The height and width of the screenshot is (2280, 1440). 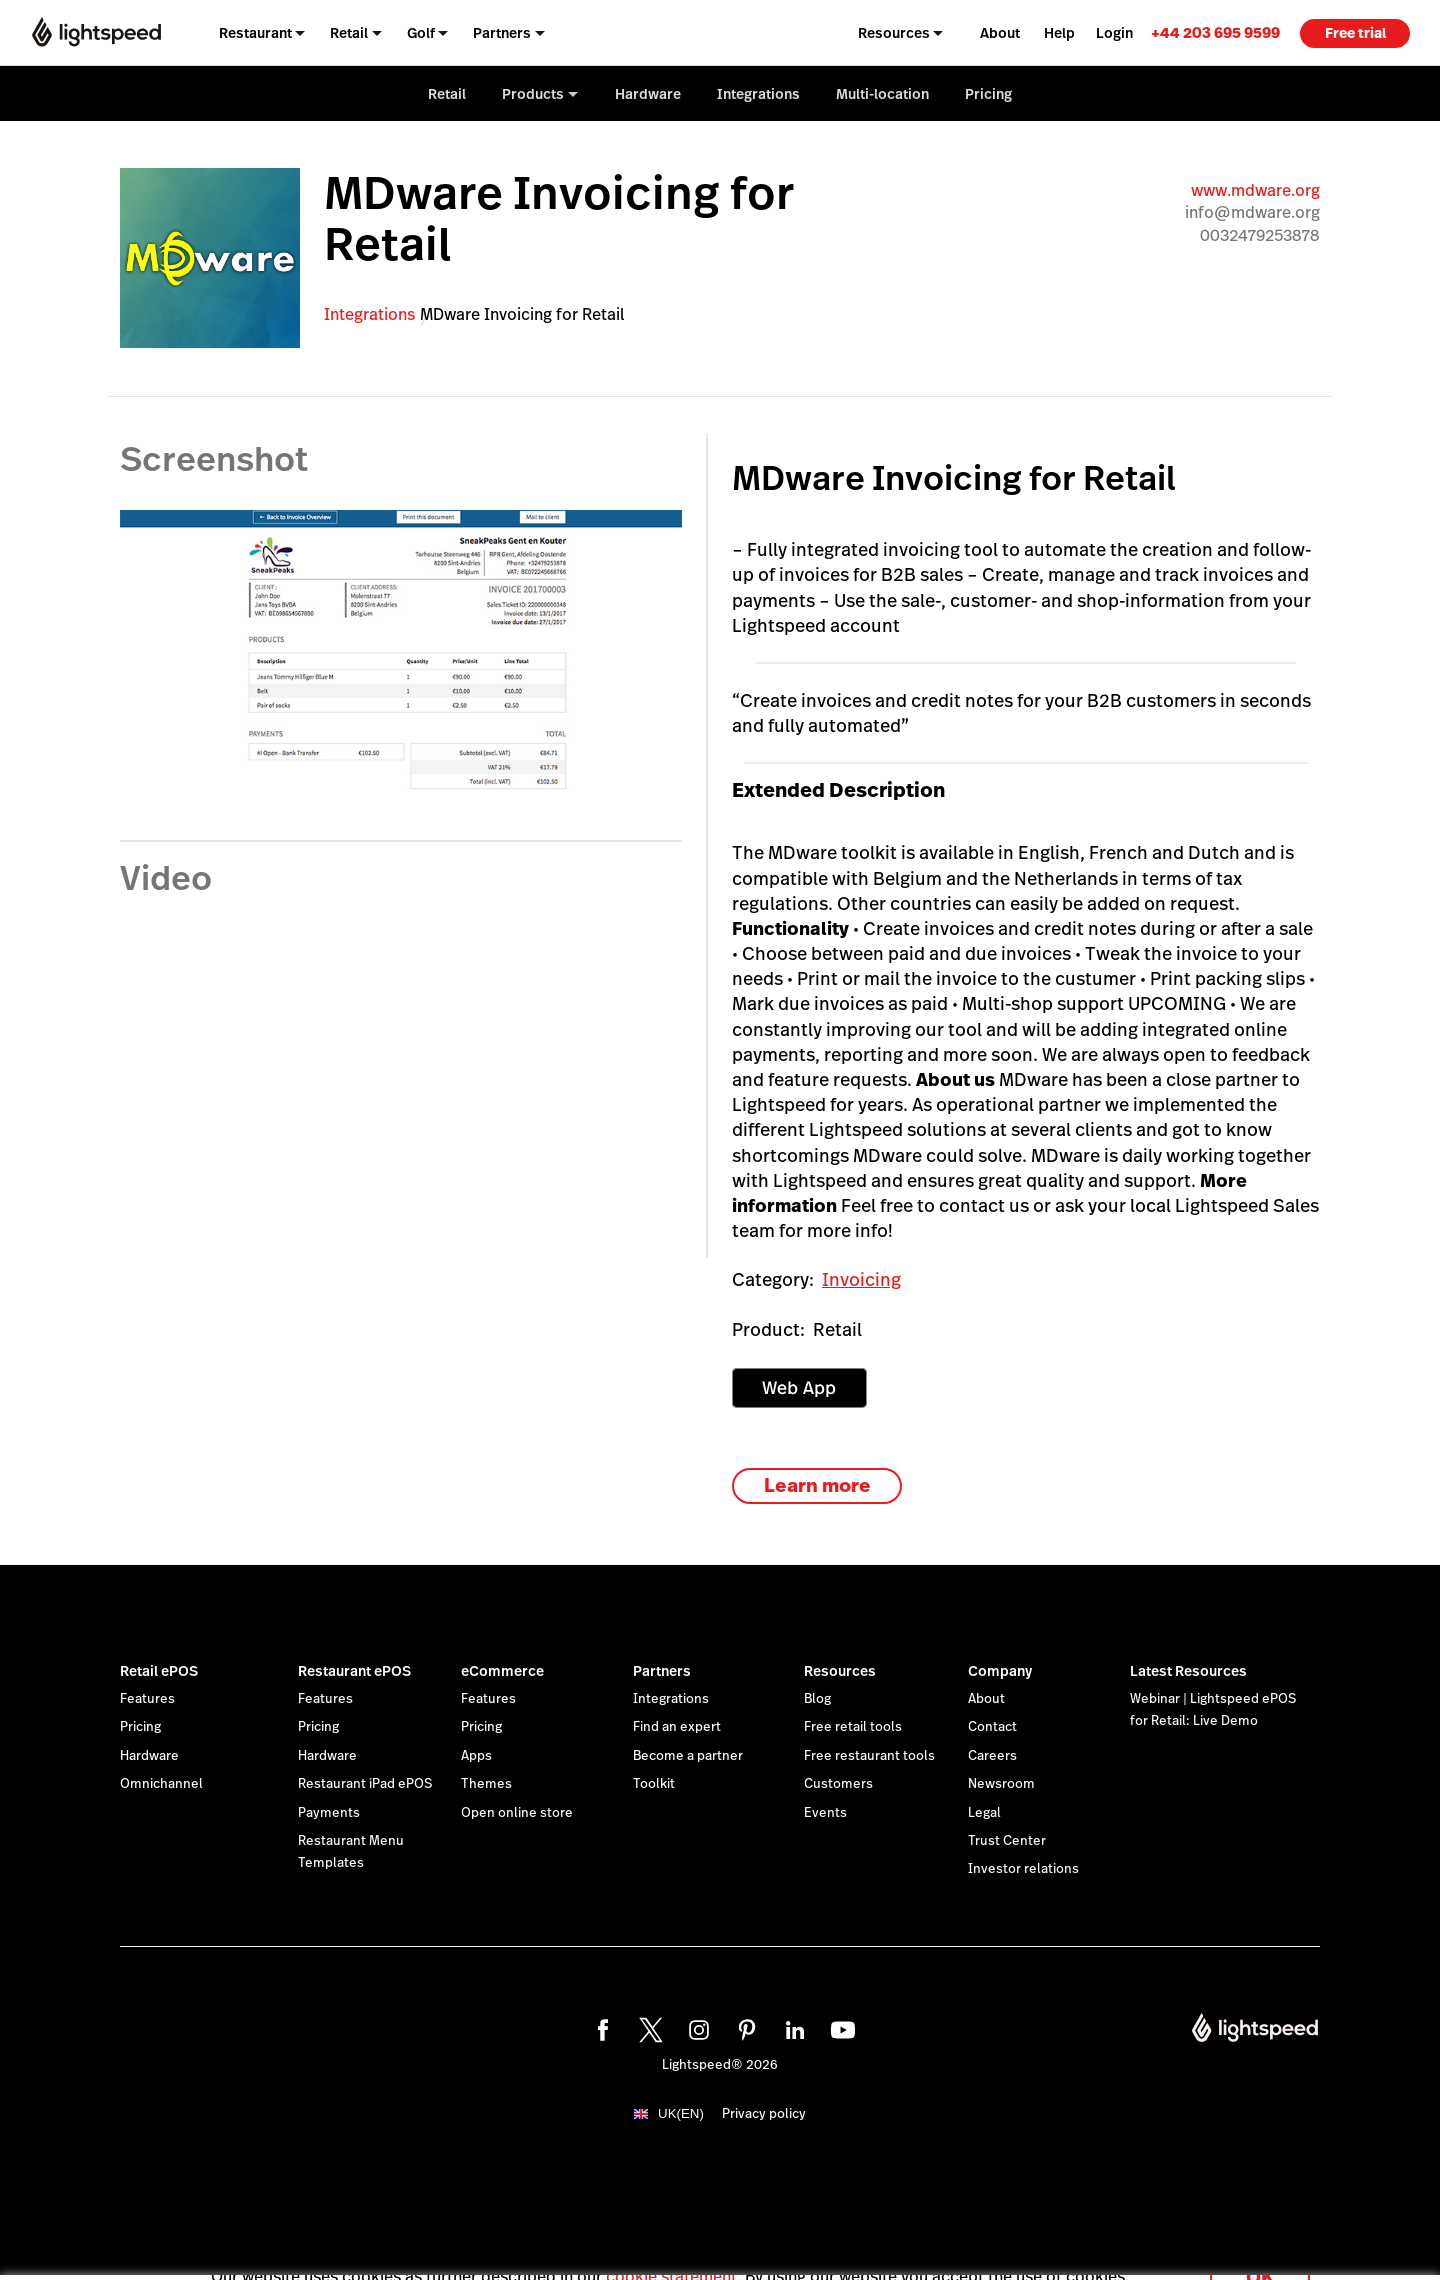 I want to click on Help [menuitem], so click(x=1059, y=33).